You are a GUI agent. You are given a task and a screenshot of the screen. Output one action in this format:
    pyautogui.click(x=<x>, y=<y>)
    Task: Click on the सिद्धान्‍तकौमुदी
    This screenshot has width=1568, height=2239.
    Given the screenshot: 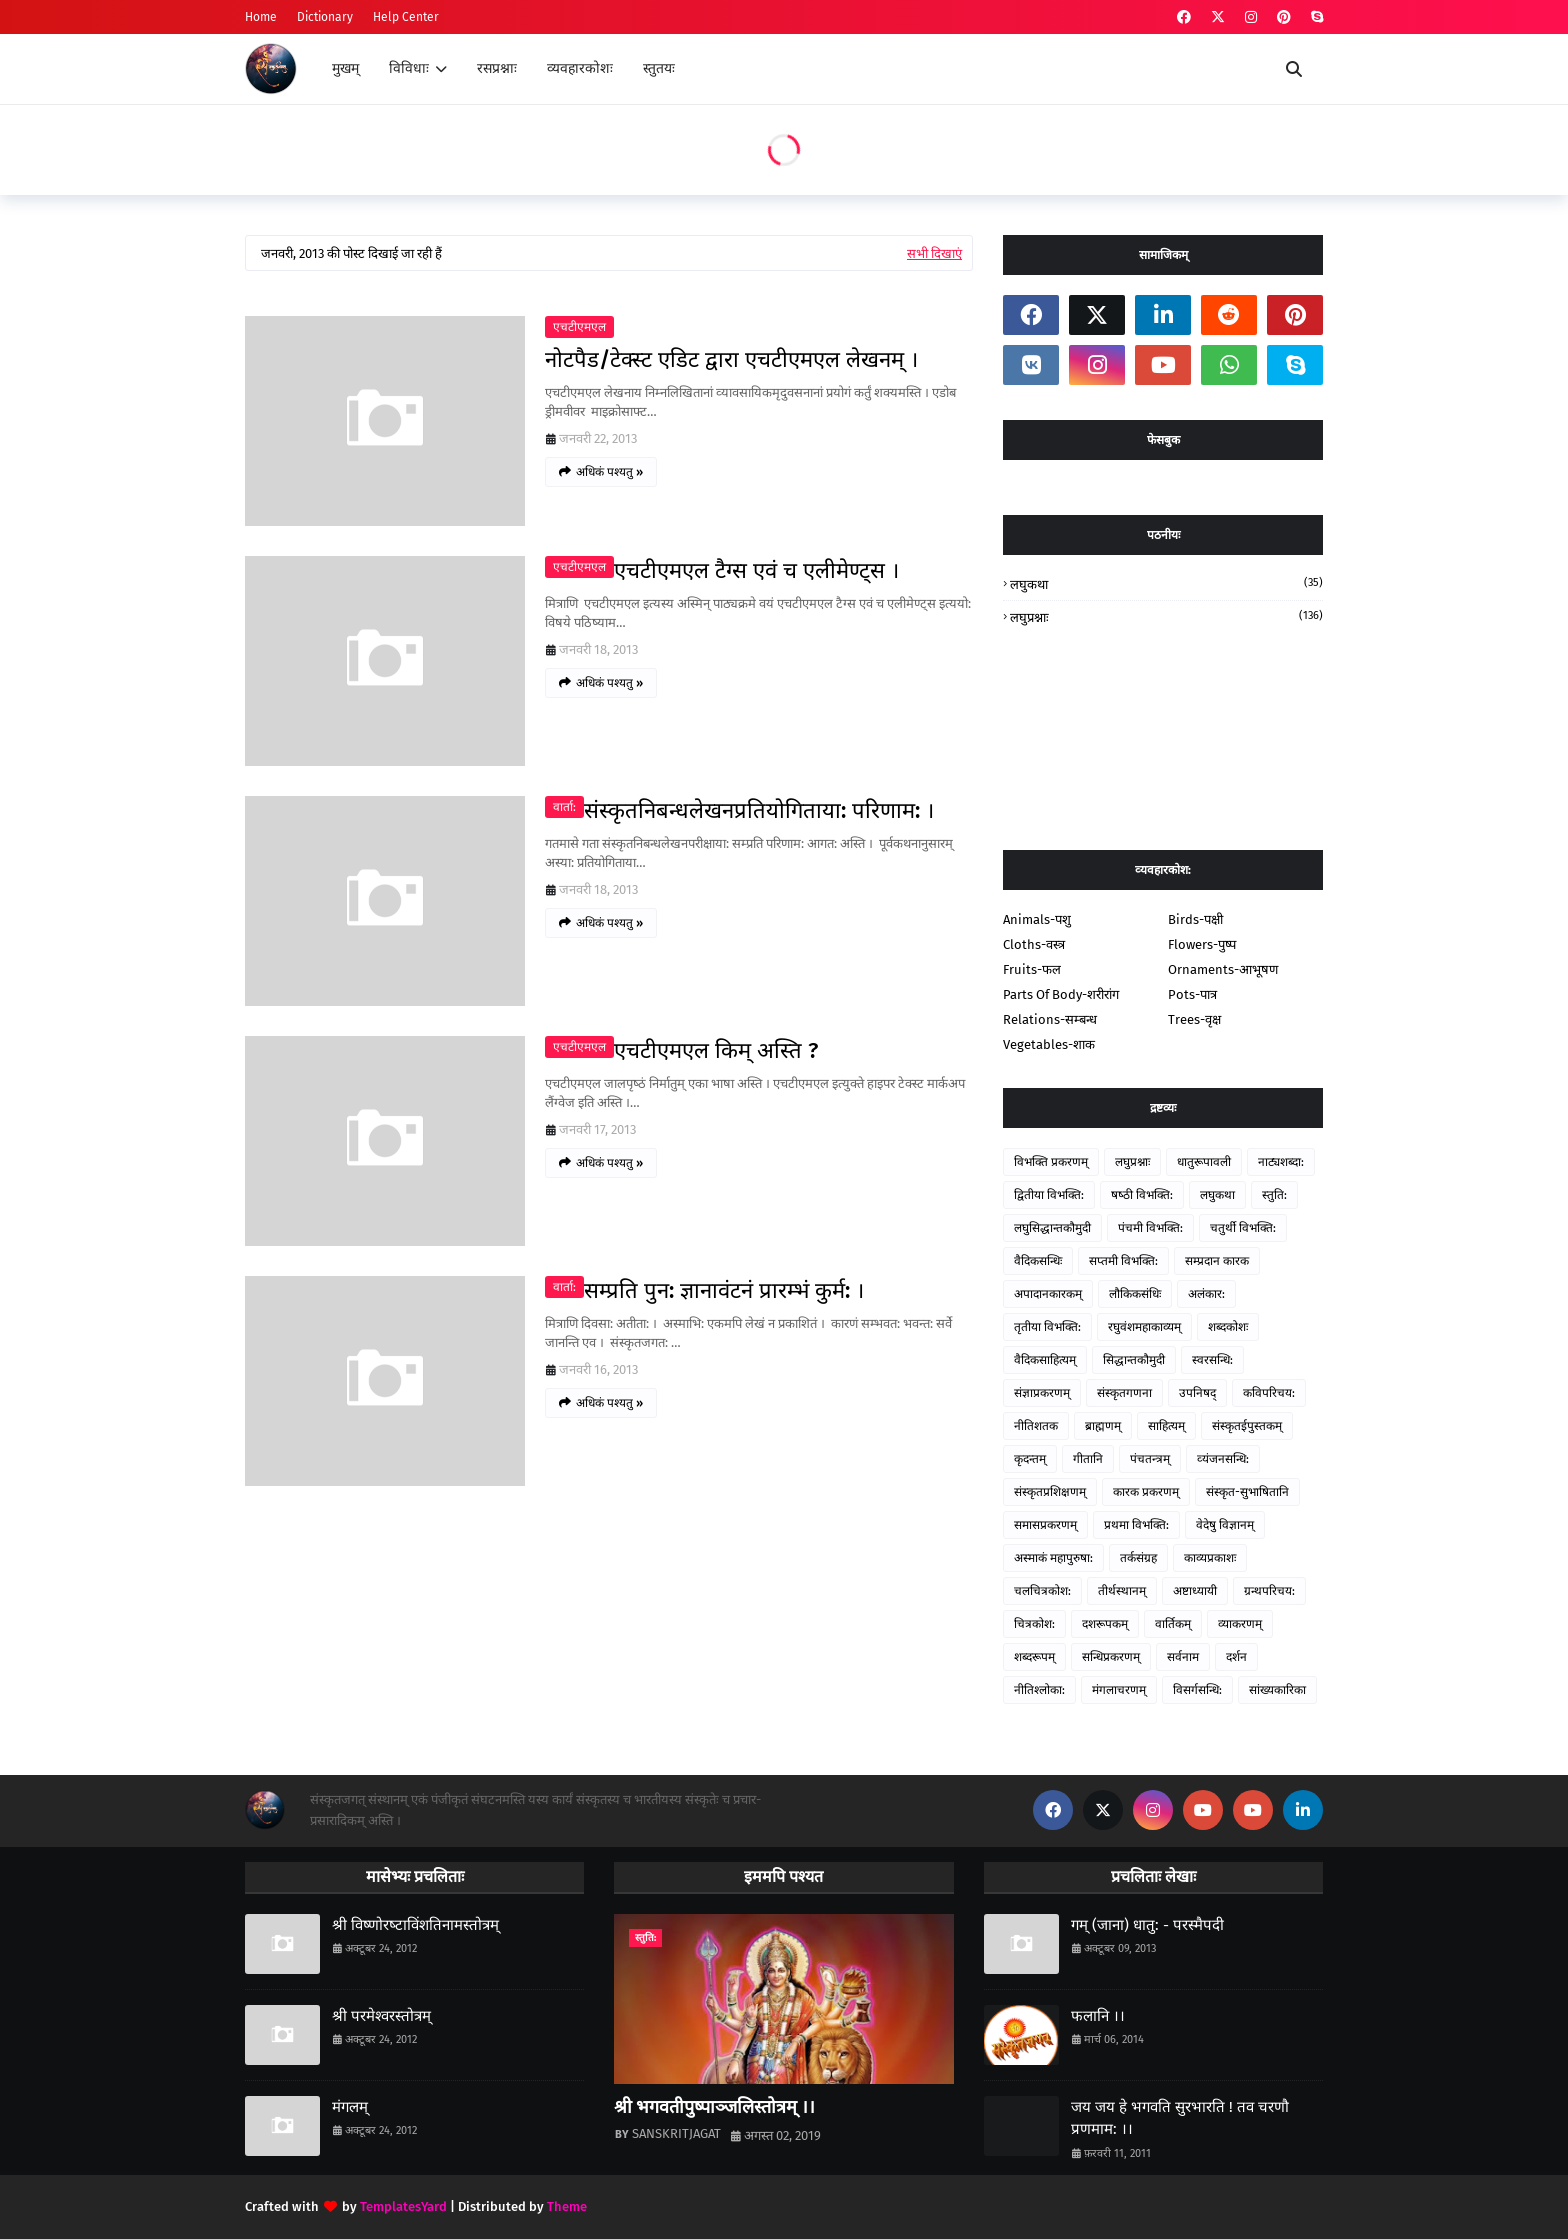 What is the action you would take?
    pyautogui.click(x=1134, y=1360)
    